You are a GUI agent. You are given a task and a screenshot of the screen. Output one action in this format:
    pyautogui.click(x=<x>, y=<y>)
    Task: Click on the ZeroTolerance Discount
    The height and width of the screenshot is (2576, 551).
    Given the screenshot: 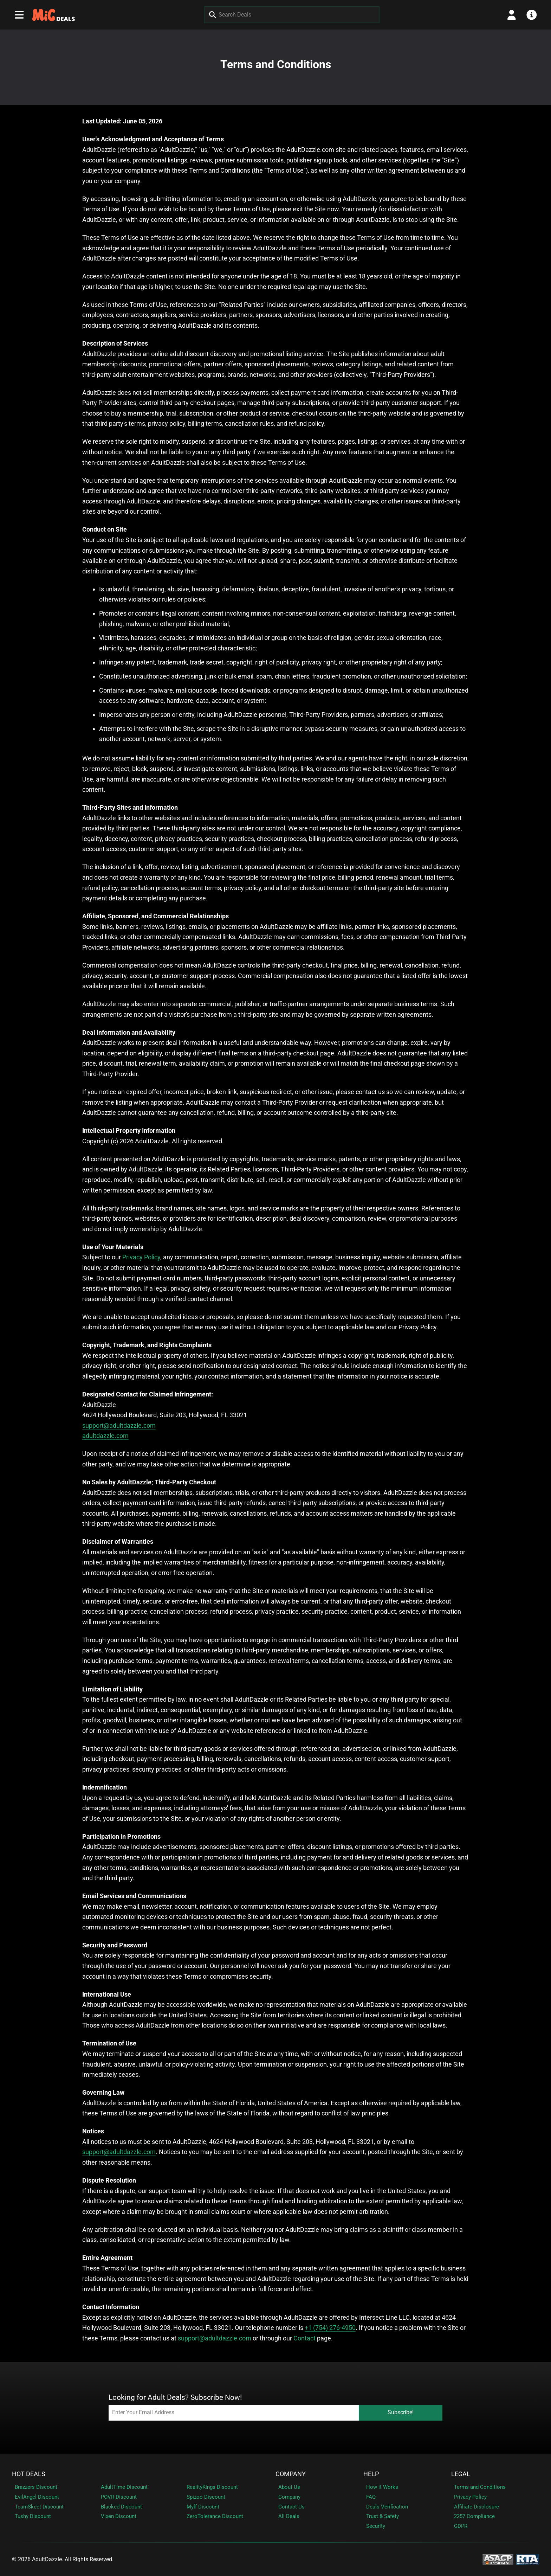 What is the action you would take?
    pyautogui.click(x=215, y=2516)
    